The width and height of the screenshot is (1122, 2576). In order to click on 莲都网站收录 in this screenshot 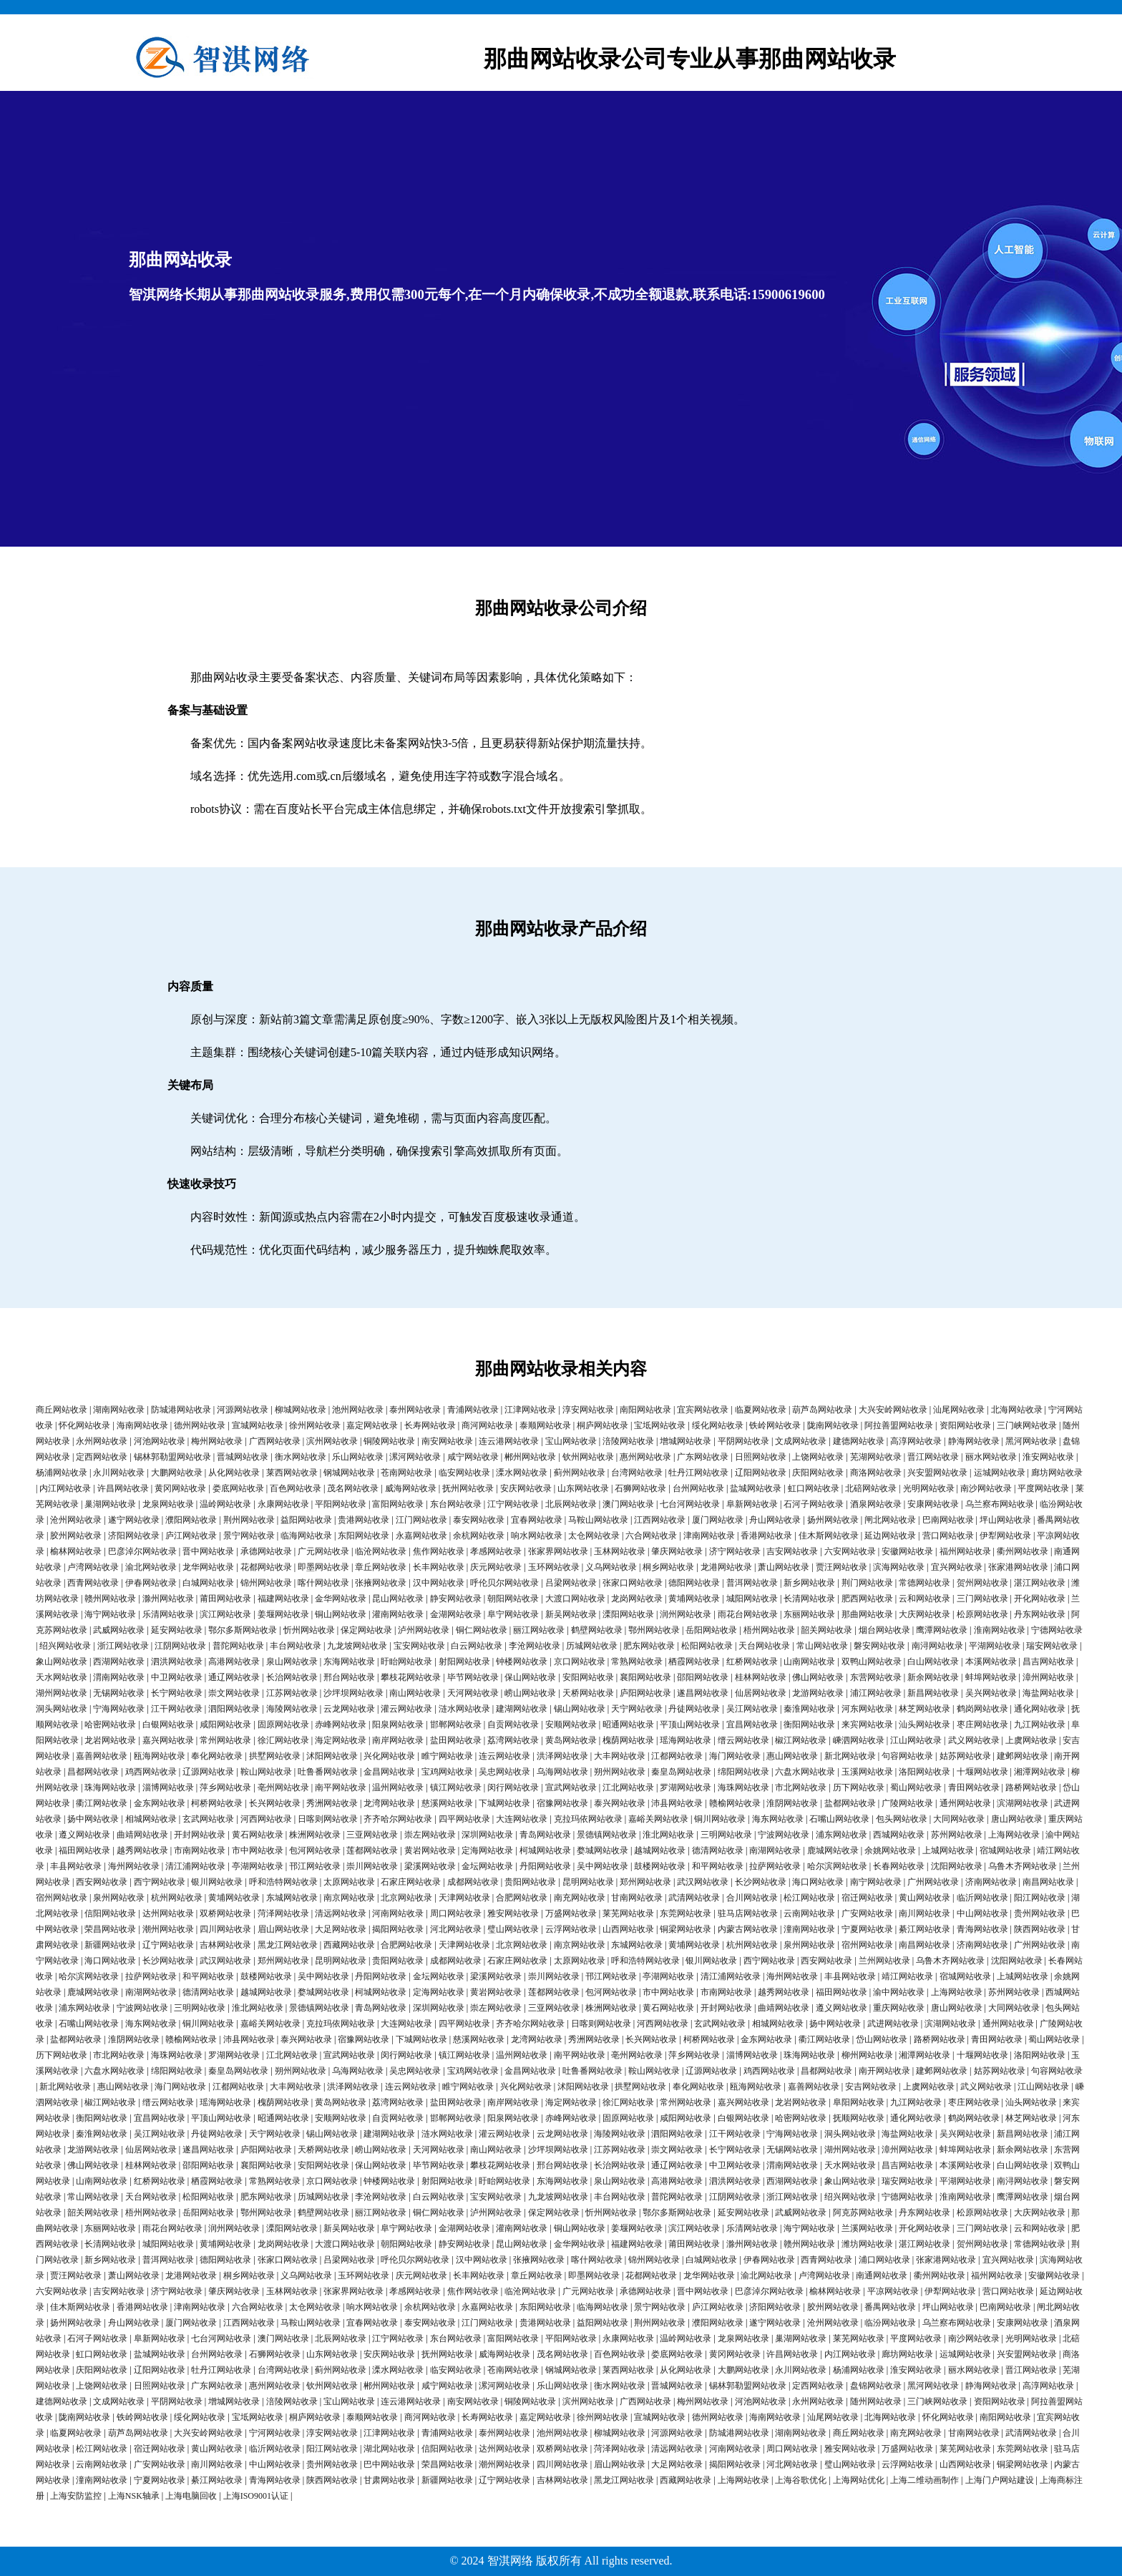, I will do `click(372, 1850)`.